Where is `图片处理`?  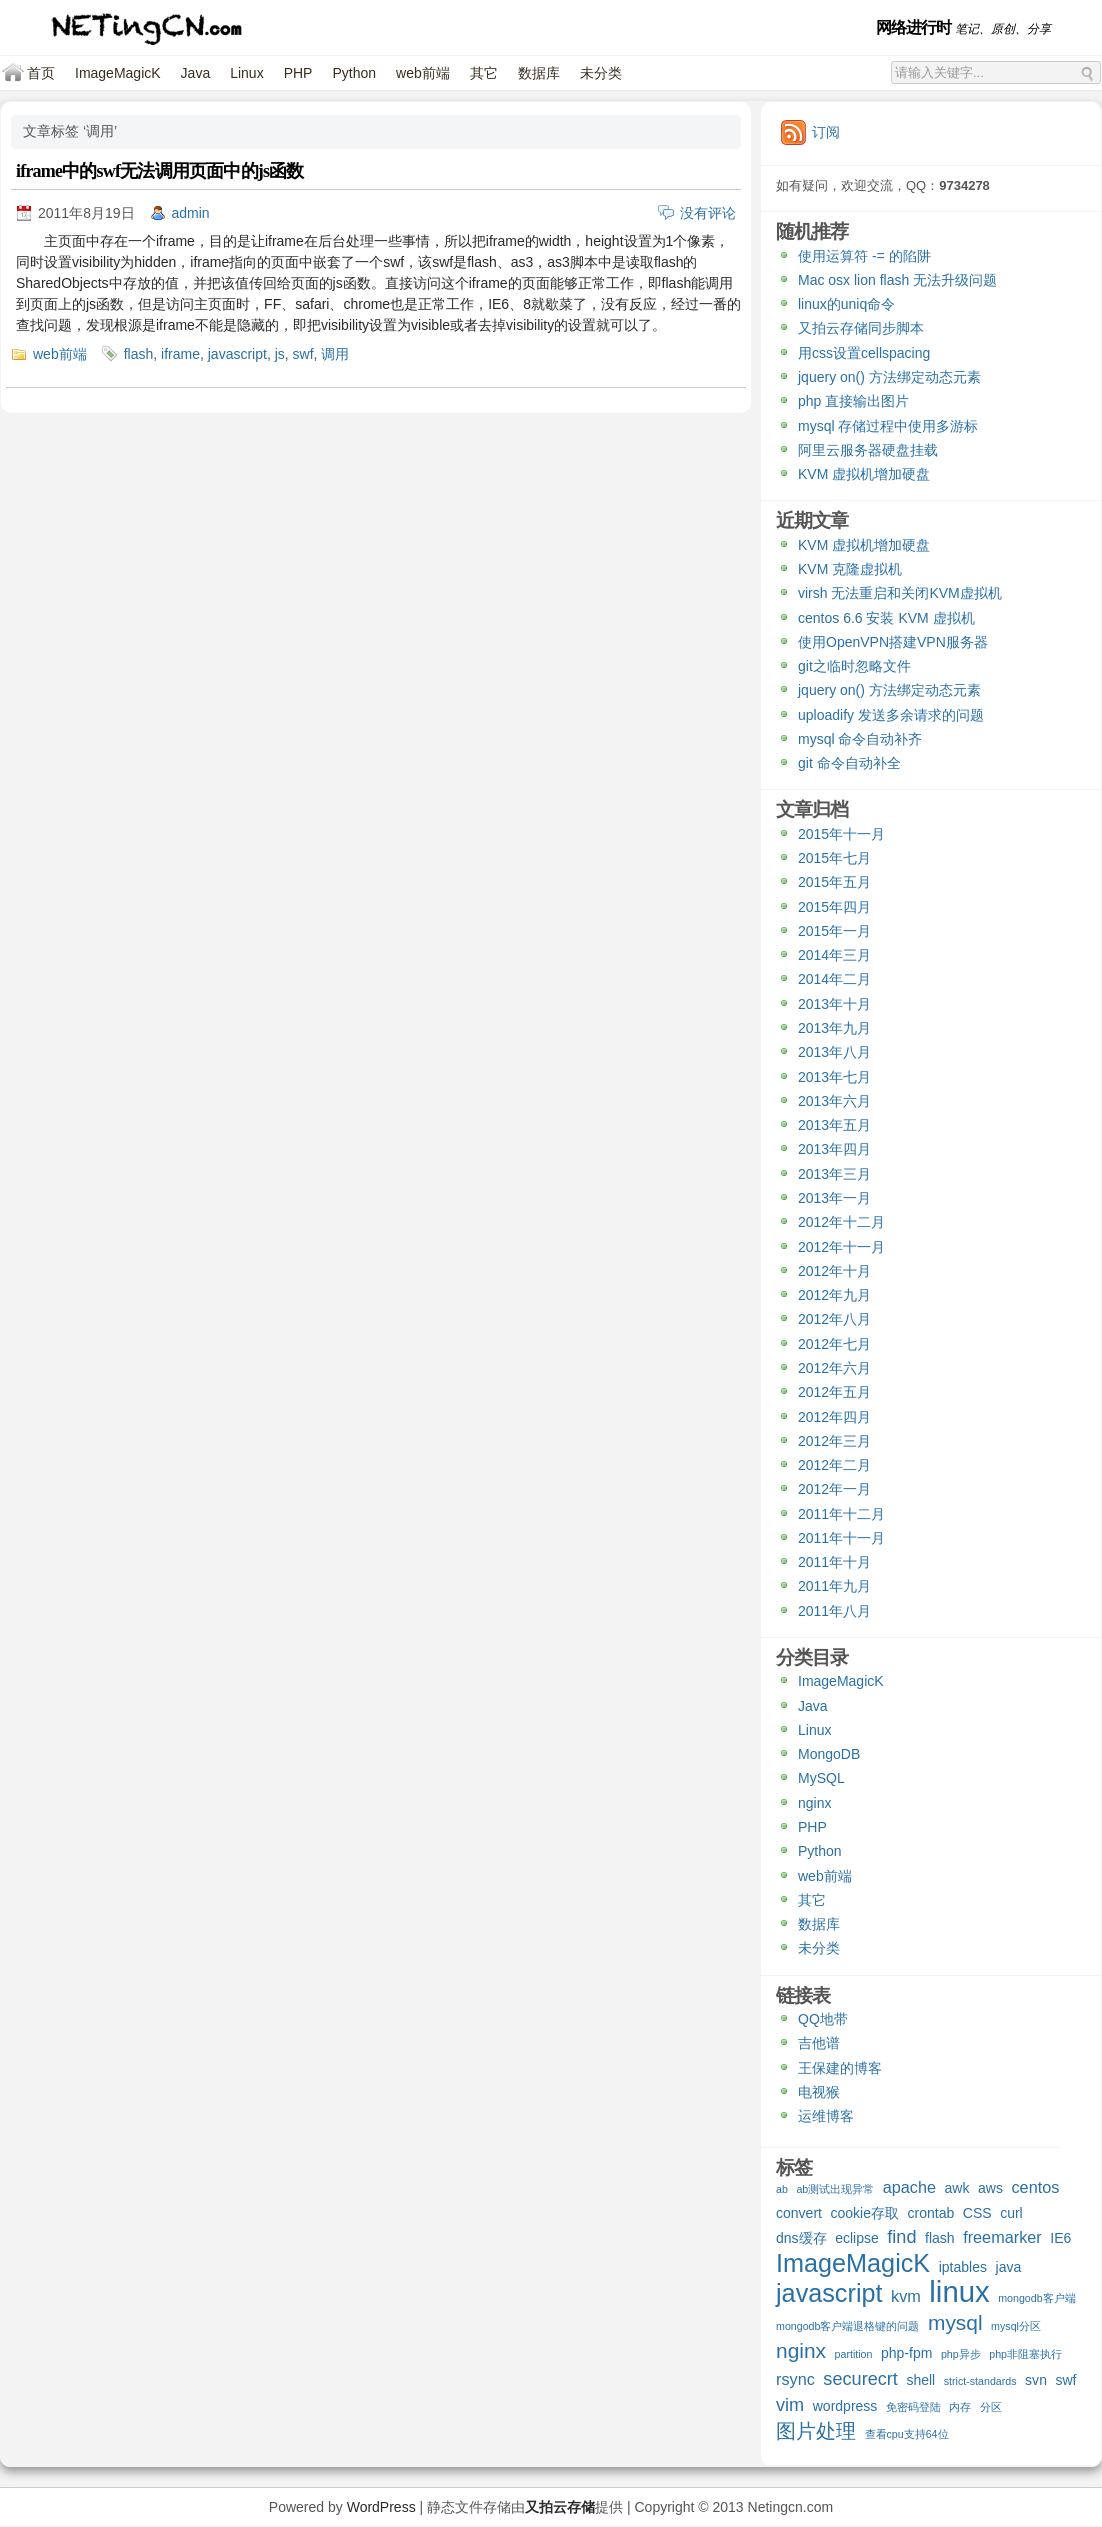 图片处理 is located at coordinates (816, 2432).